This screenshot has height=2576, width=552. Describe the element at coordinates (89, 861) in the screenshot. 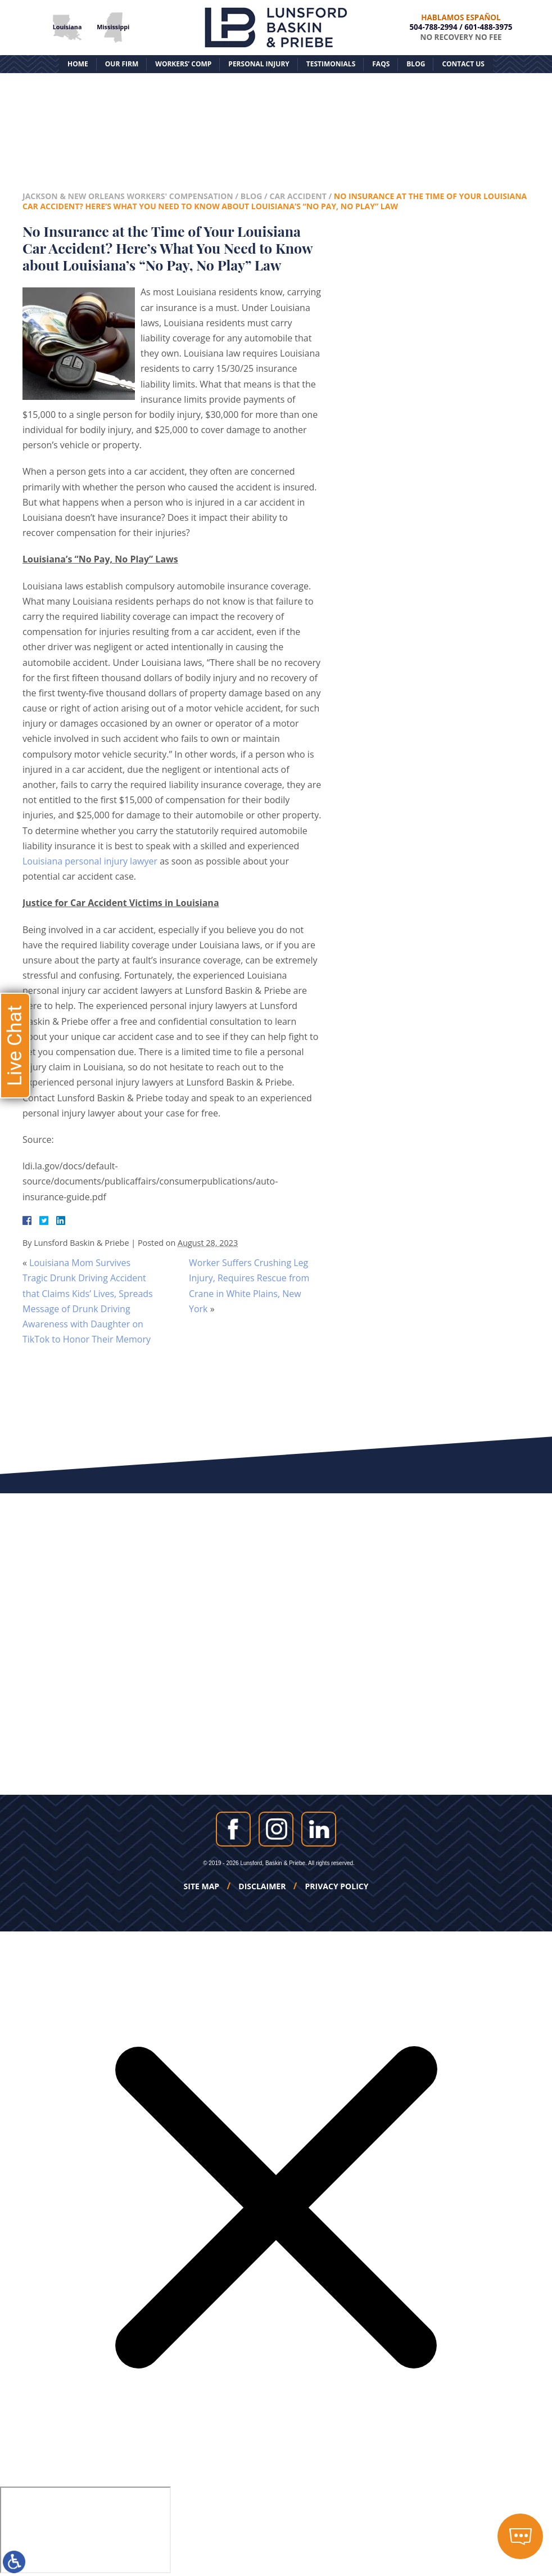

I see `Louisiana personal injury lawyer` at that location.